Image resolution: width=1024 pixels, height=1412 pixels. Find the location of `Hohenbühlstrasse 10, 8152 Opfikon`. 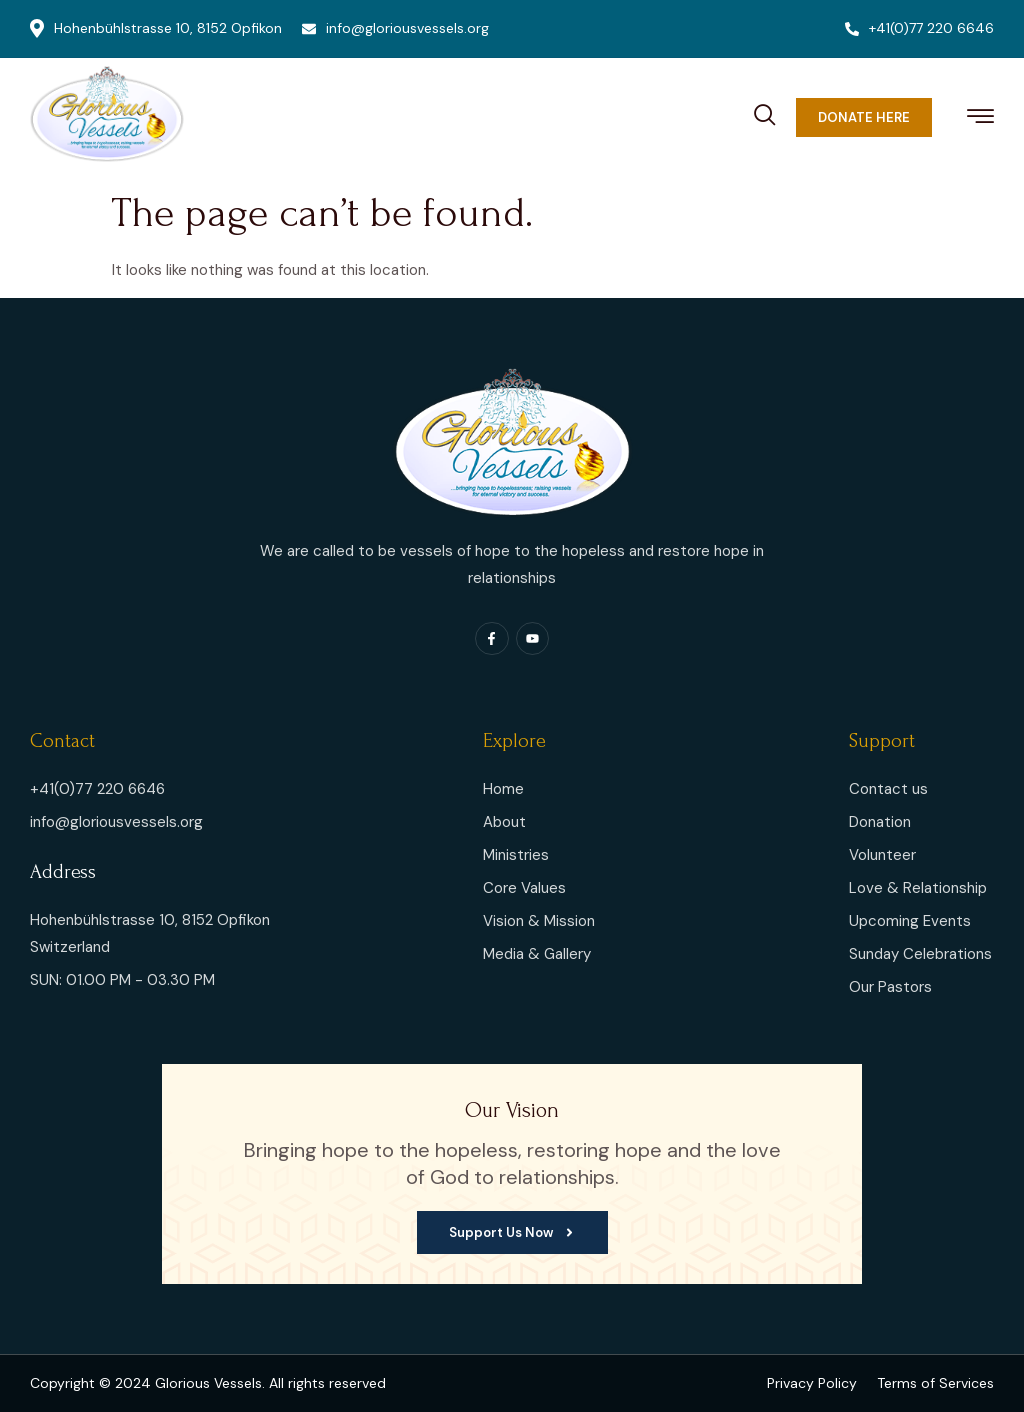

Hohenbühlstrasse 10, 8152 Opfikon is located at coordinates (156, 28).